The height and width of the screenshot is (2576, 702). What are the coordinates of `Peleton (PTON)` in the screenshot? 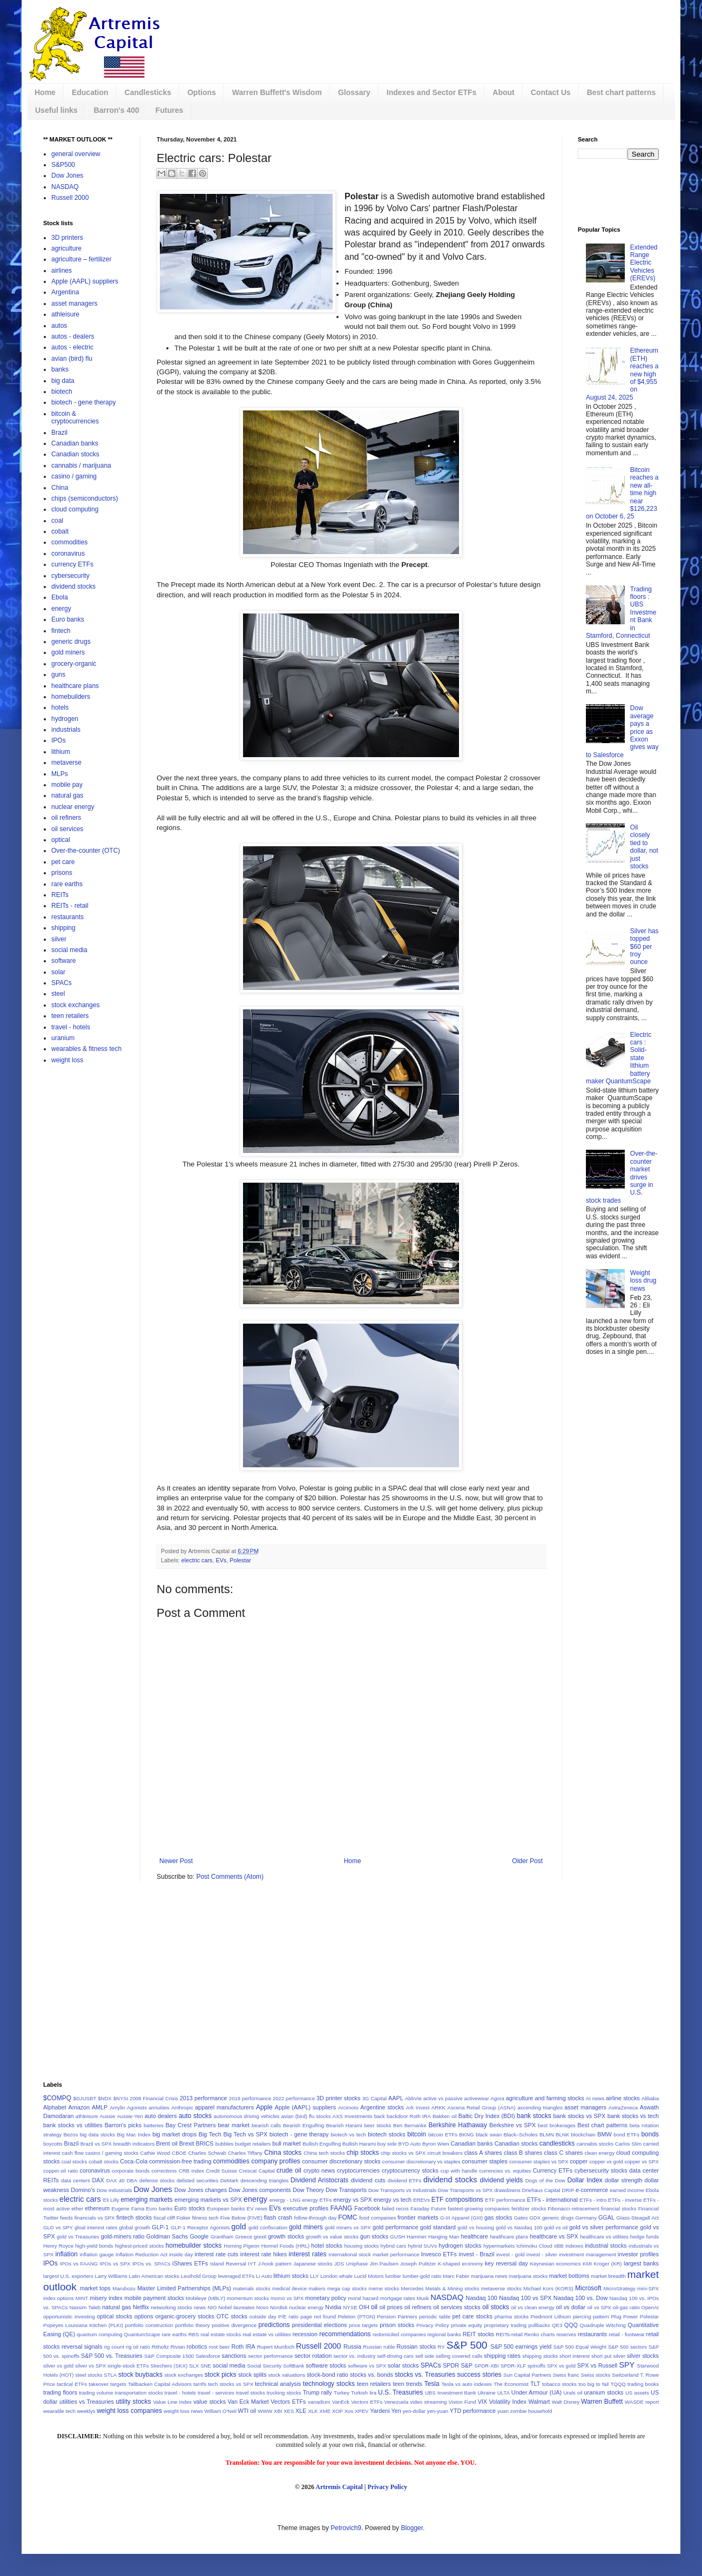 It's located at (356, 2316).